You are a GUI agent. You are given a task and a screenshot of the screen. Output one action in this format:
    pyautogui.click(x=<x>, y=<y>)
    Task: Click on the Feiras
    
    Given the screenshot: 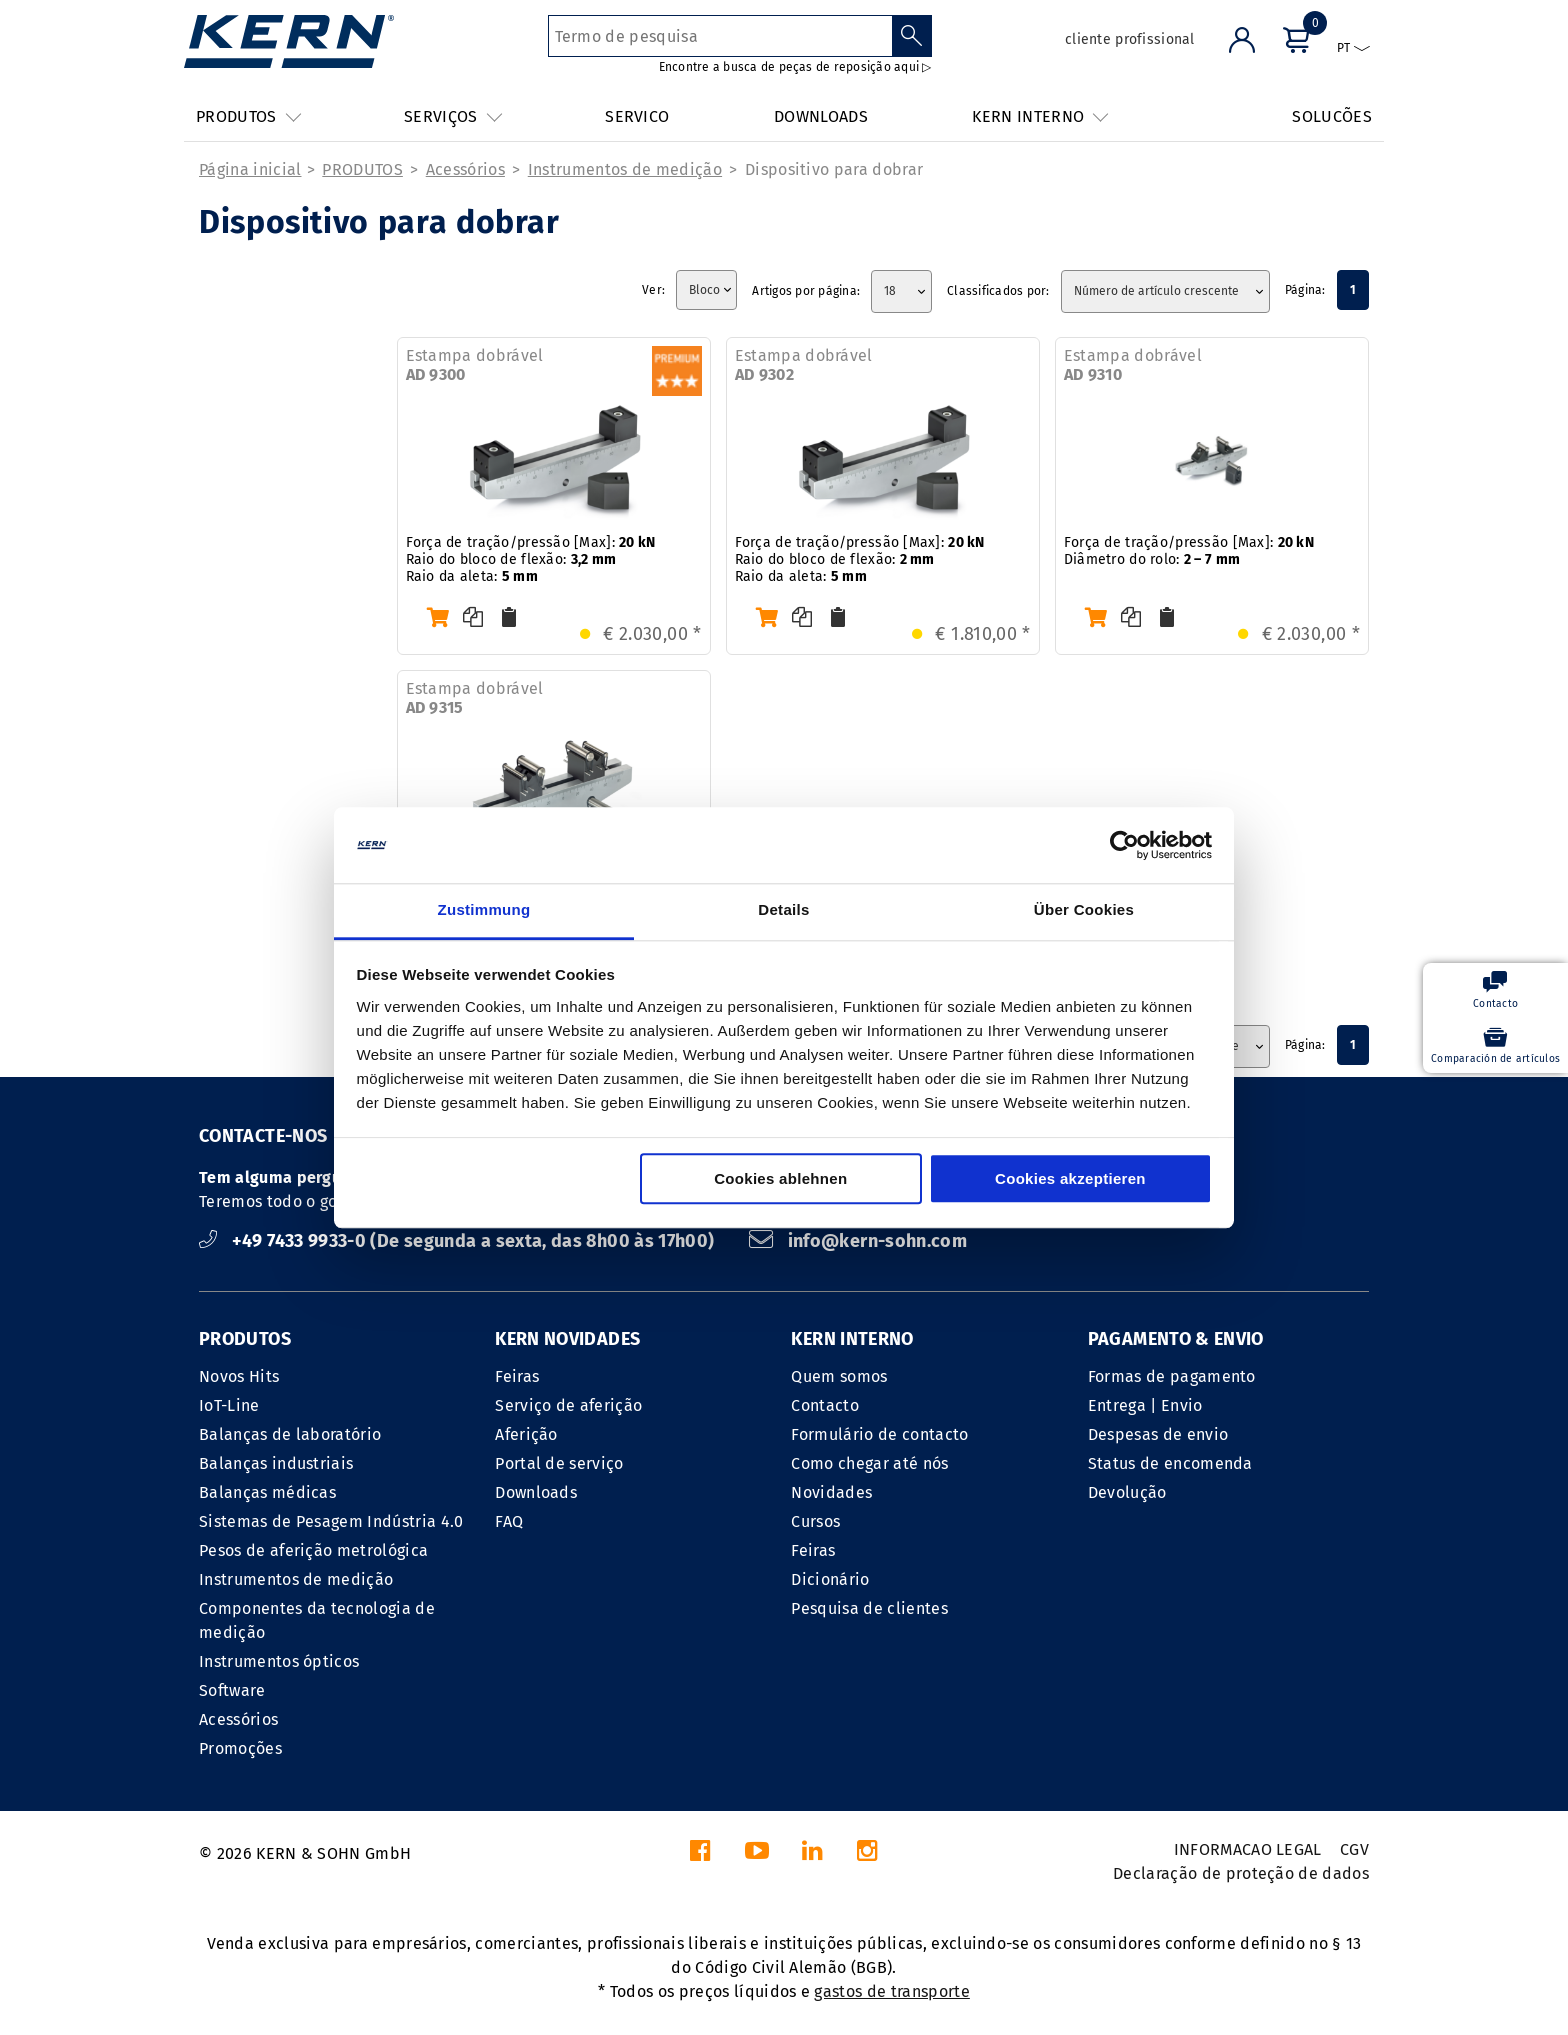 What is the action you would take?
    pyautogui.click(x=517, y=1376)
    